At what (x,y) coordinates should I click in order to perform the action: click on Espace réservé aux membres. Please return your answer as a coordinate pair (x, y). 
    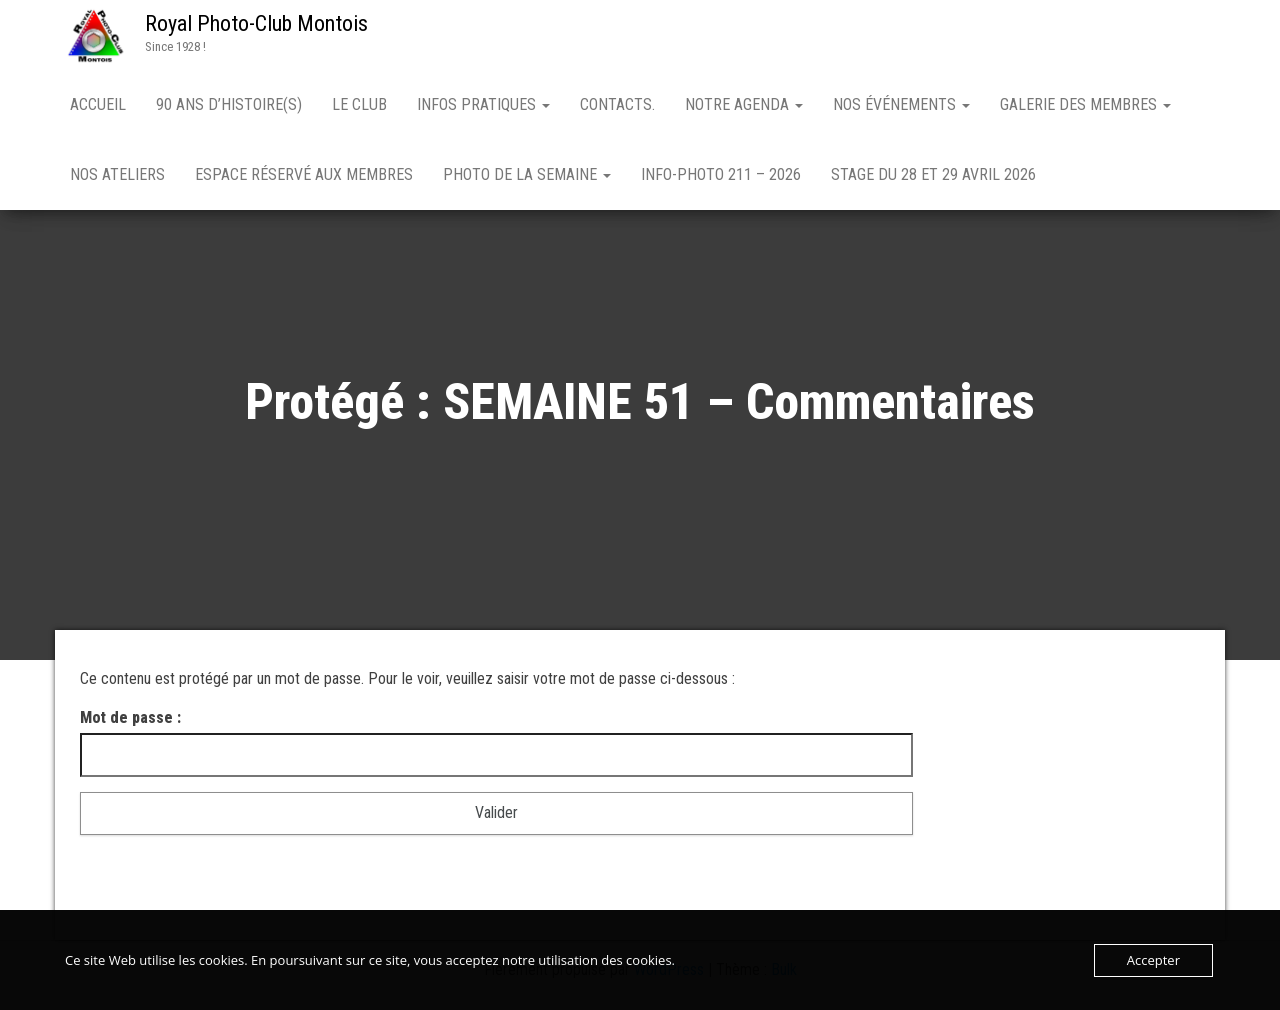
    Looking at the image, I should click on (304, 174).